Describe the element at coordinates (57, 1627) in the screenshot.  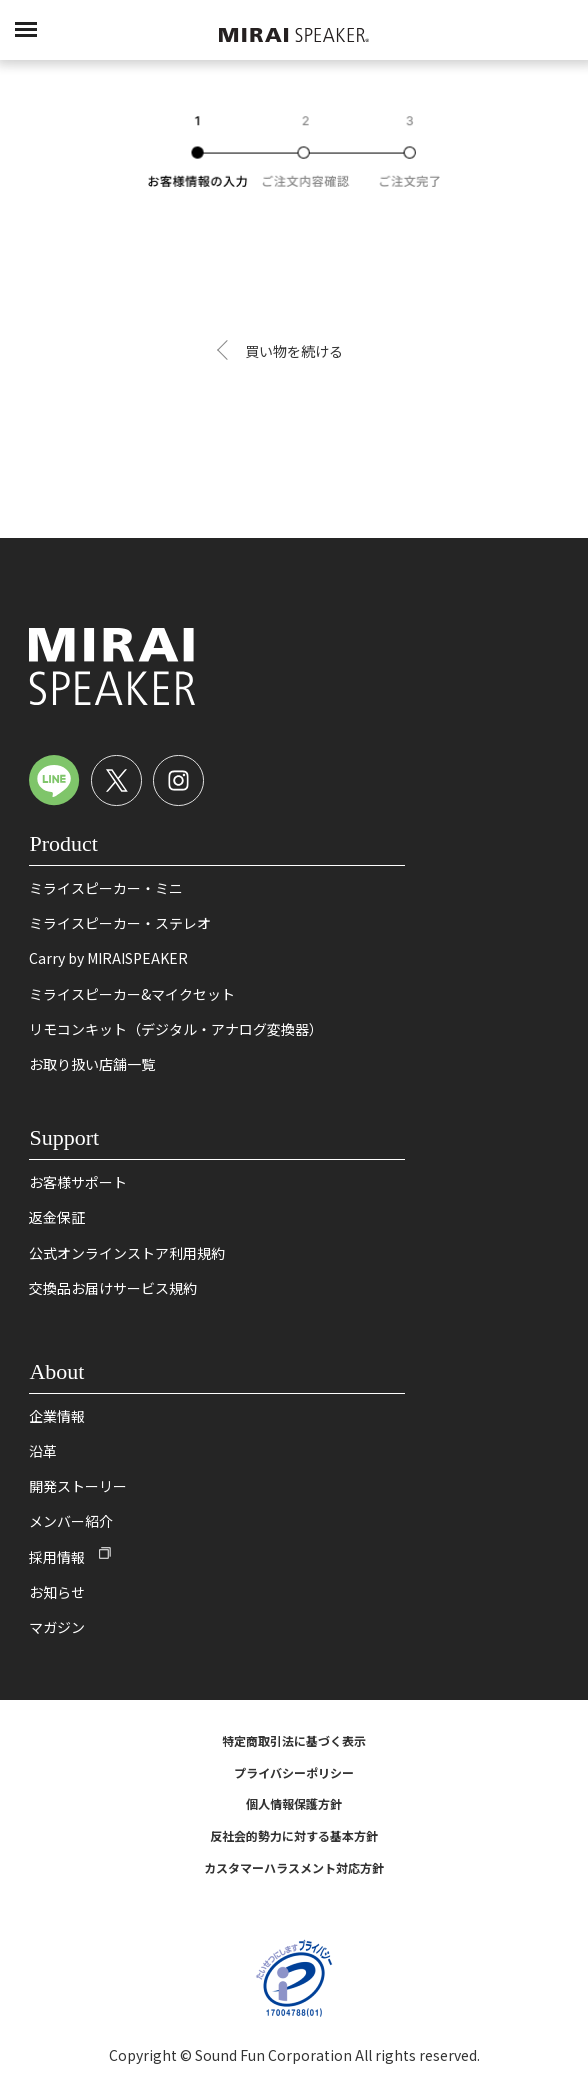
I see `マガジン` at that location.